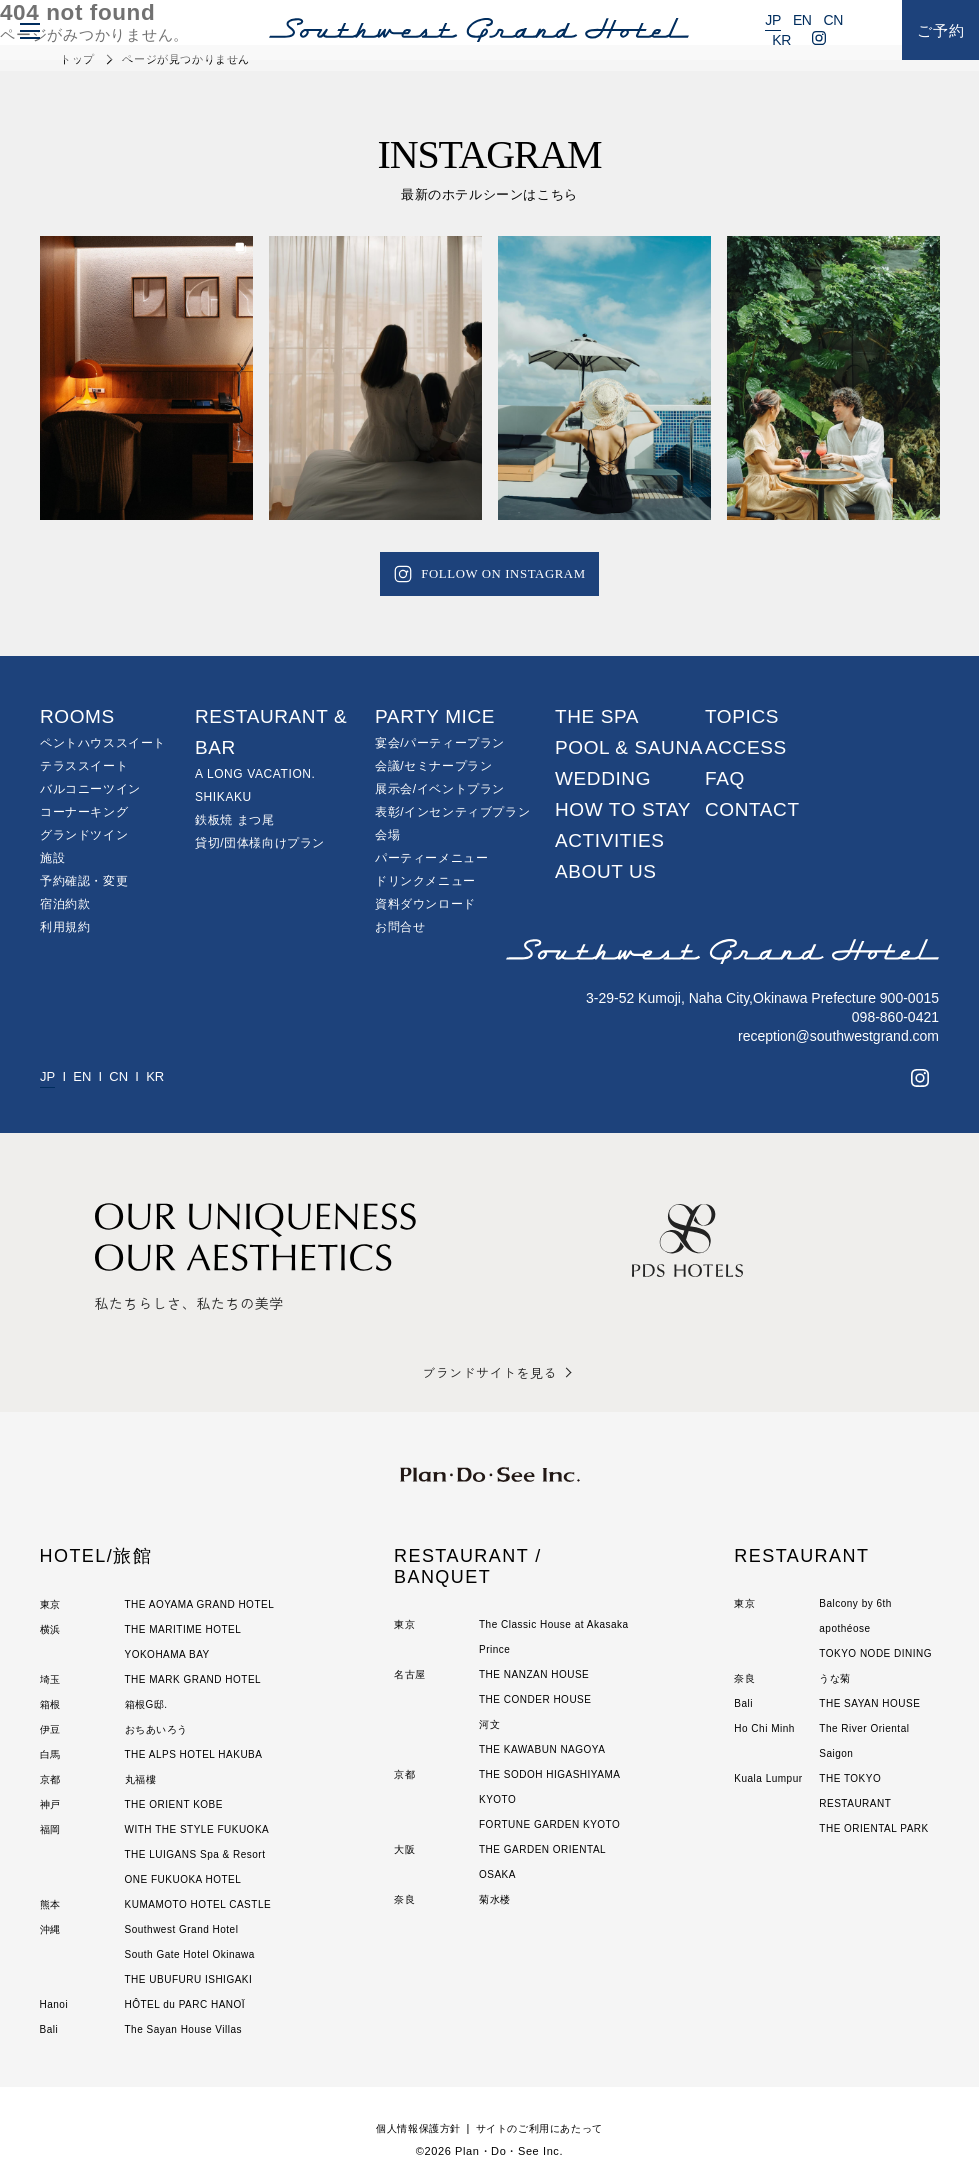 Image resolution: width=979 pixels, height=2184 pixels. What do you see at coordinates (629, 747) in the screenshot?
I see `POOL & SAUNA` at bounding box center [629, 747].